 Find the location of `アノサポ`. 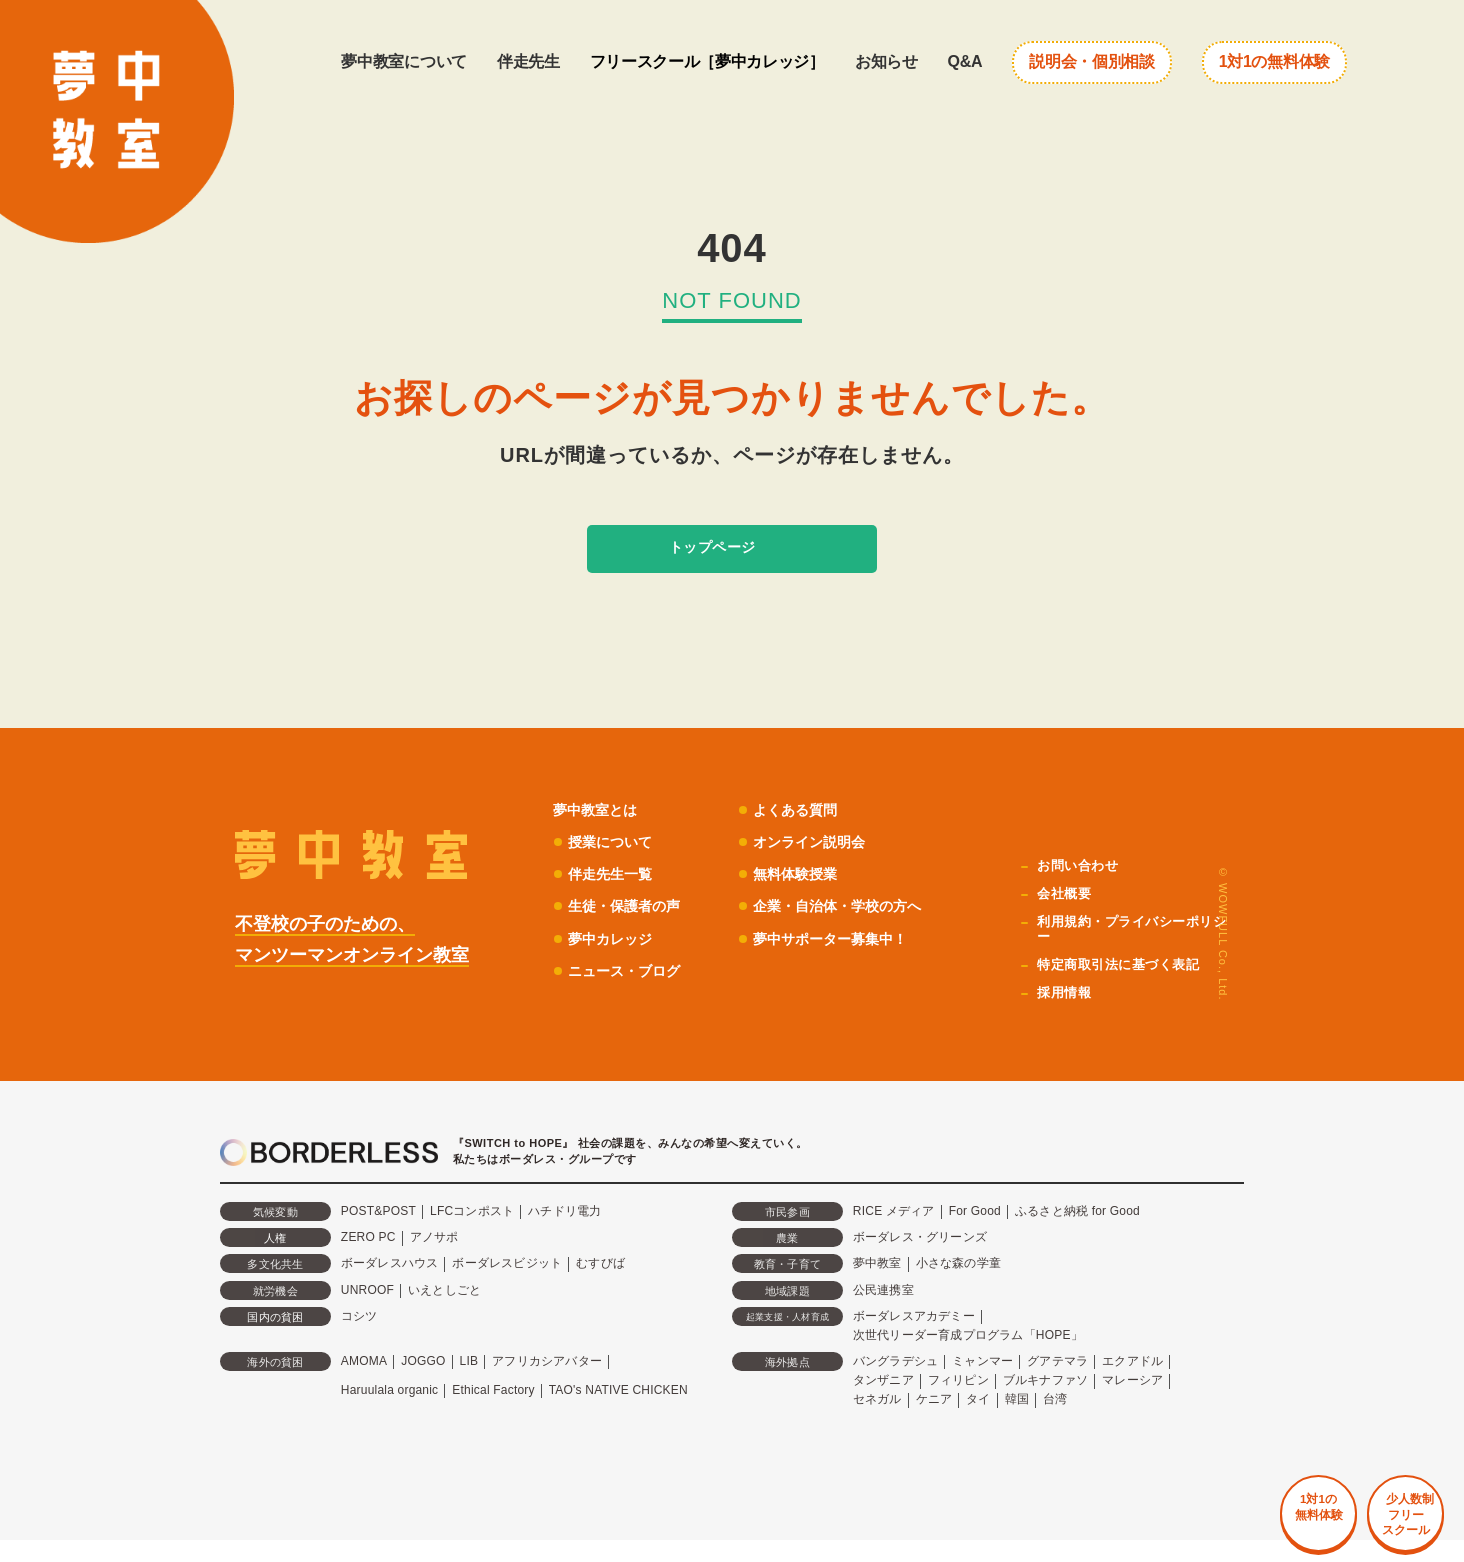

アノサポ is located at coordinates (434, 1260).